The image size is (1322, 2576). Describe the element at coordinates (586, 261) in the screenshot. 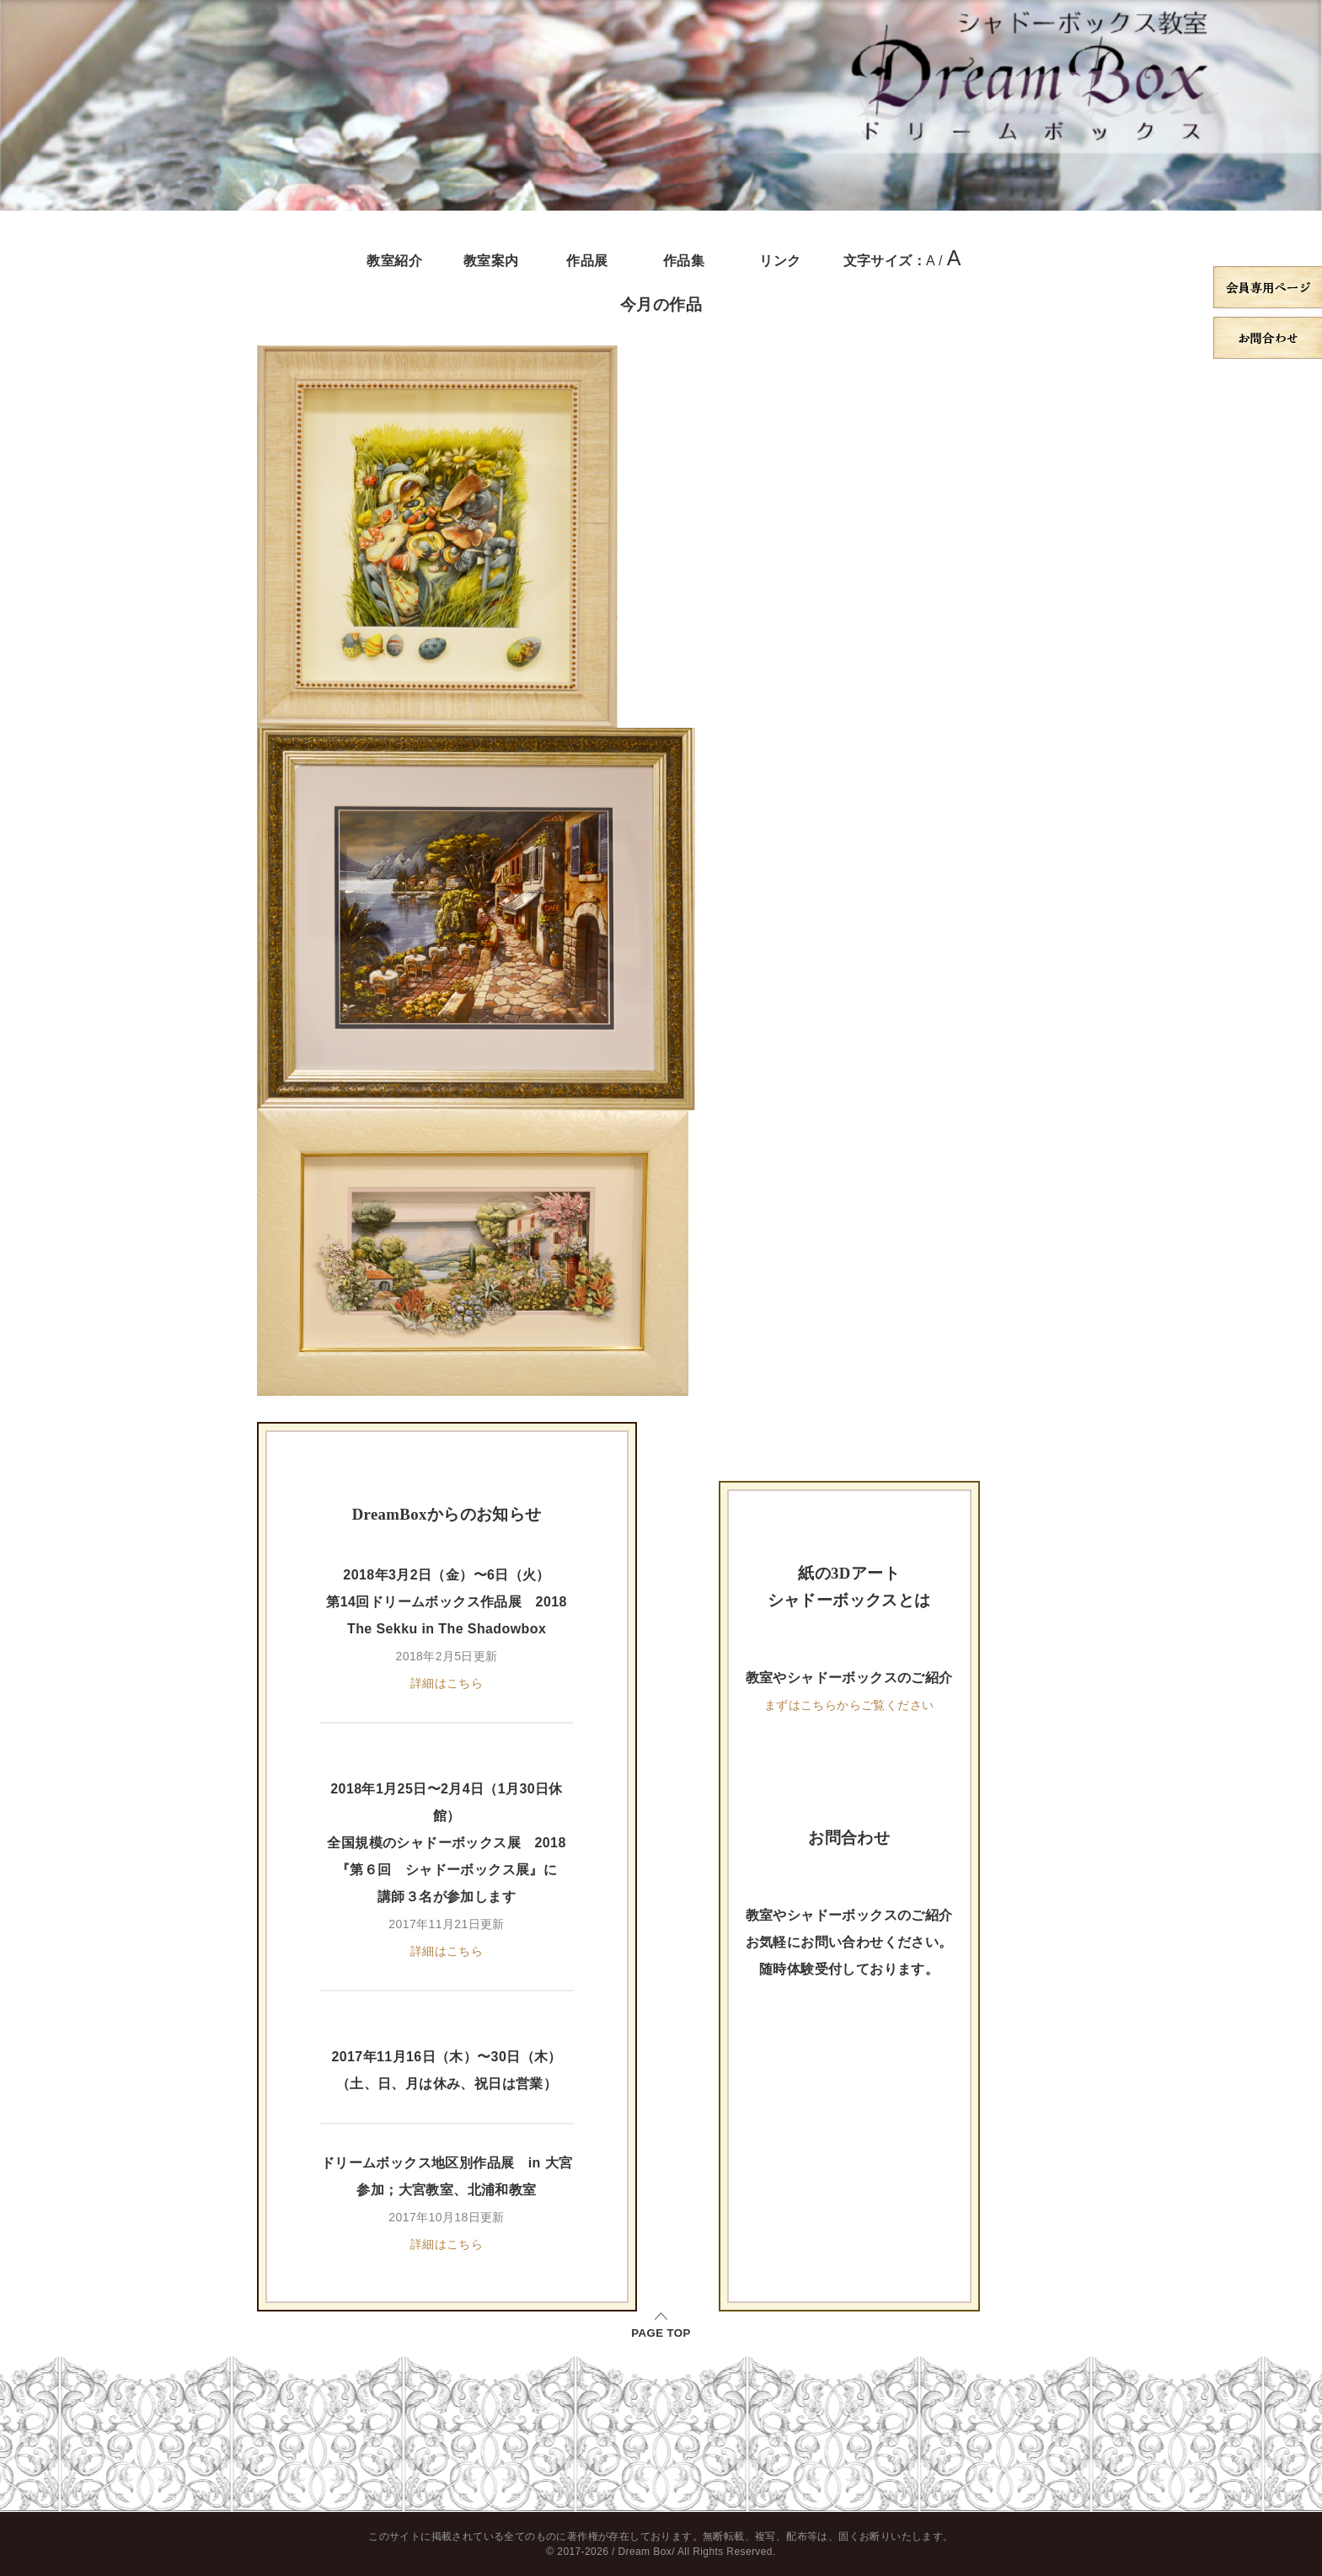

I see `作品展` at that location.